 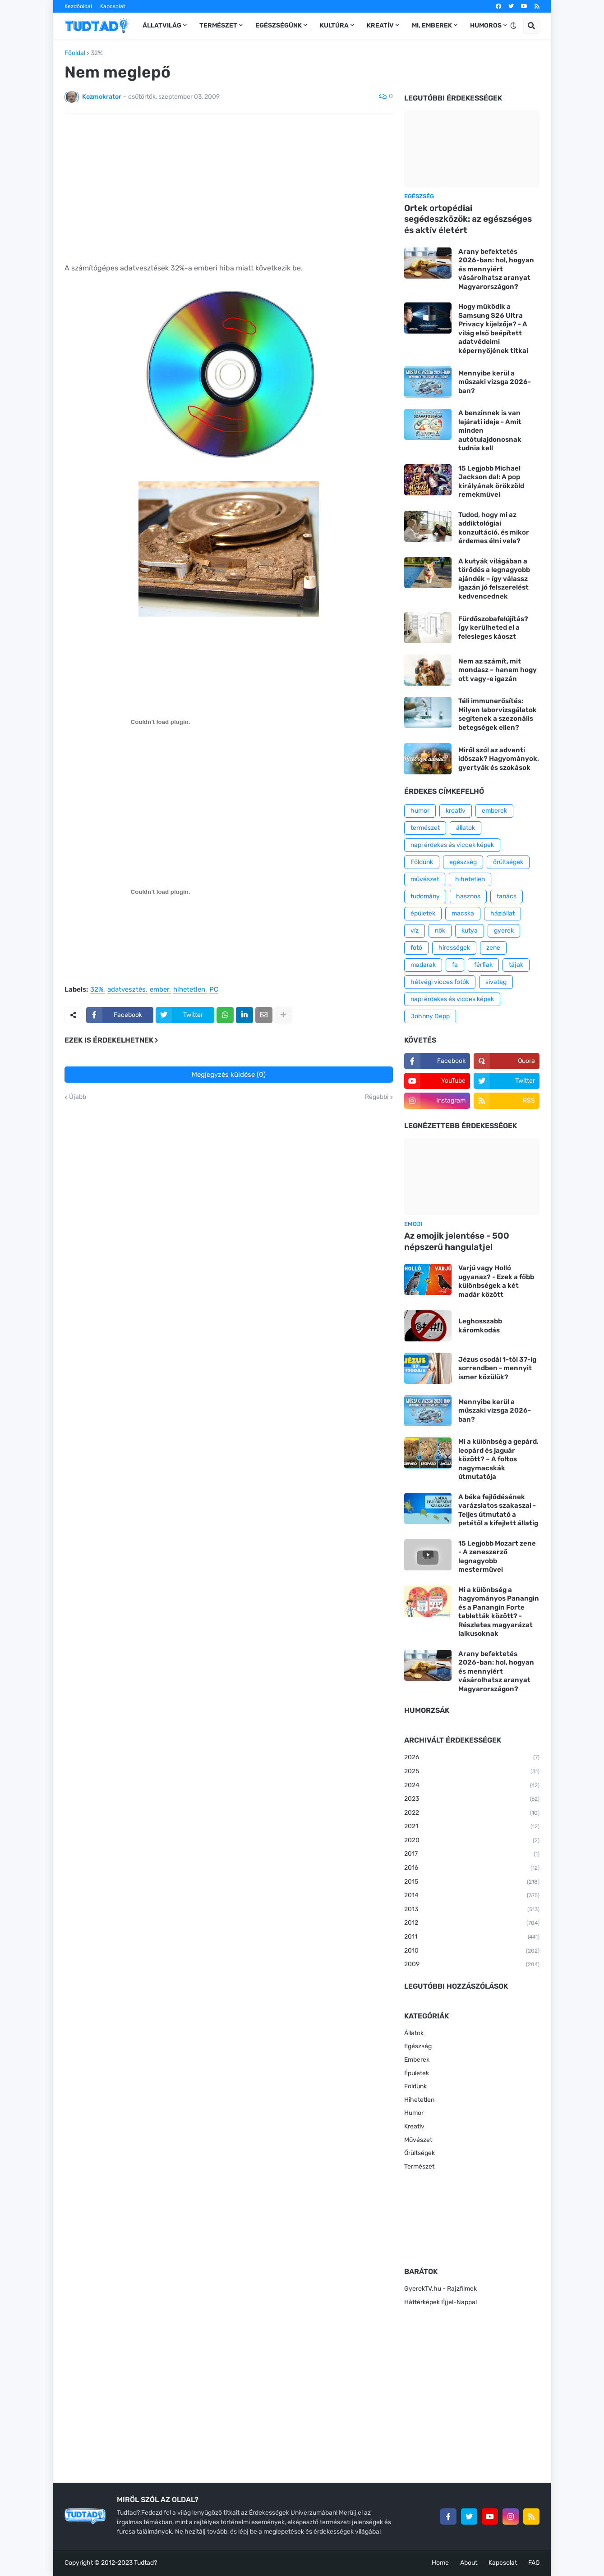 I want to click on gyerek, so click(x=504, y=930).